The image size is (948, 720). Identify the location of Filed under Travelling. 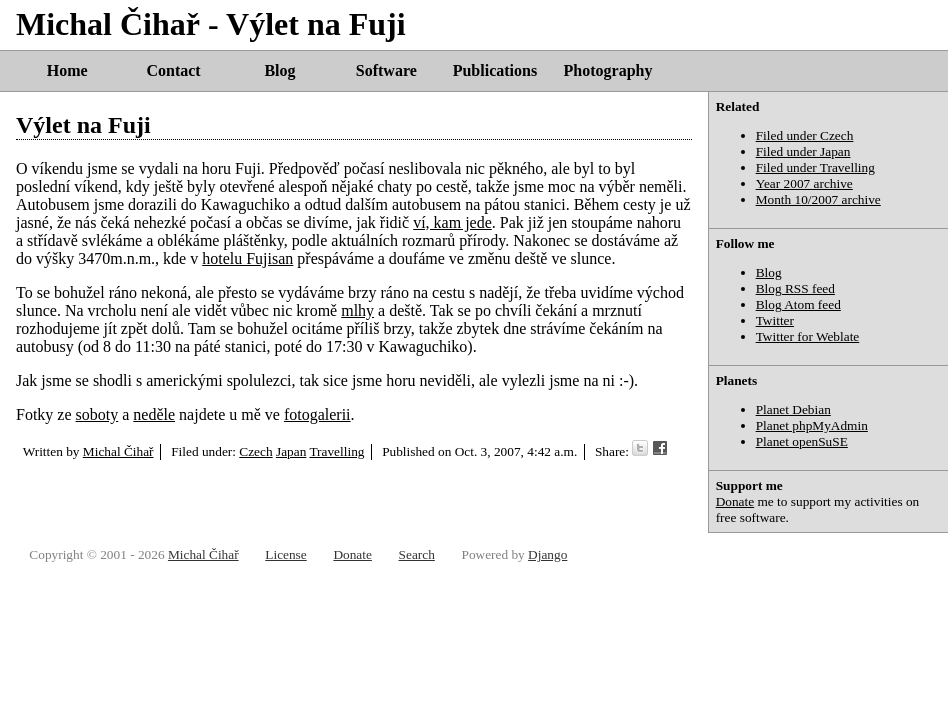
(815, 167).